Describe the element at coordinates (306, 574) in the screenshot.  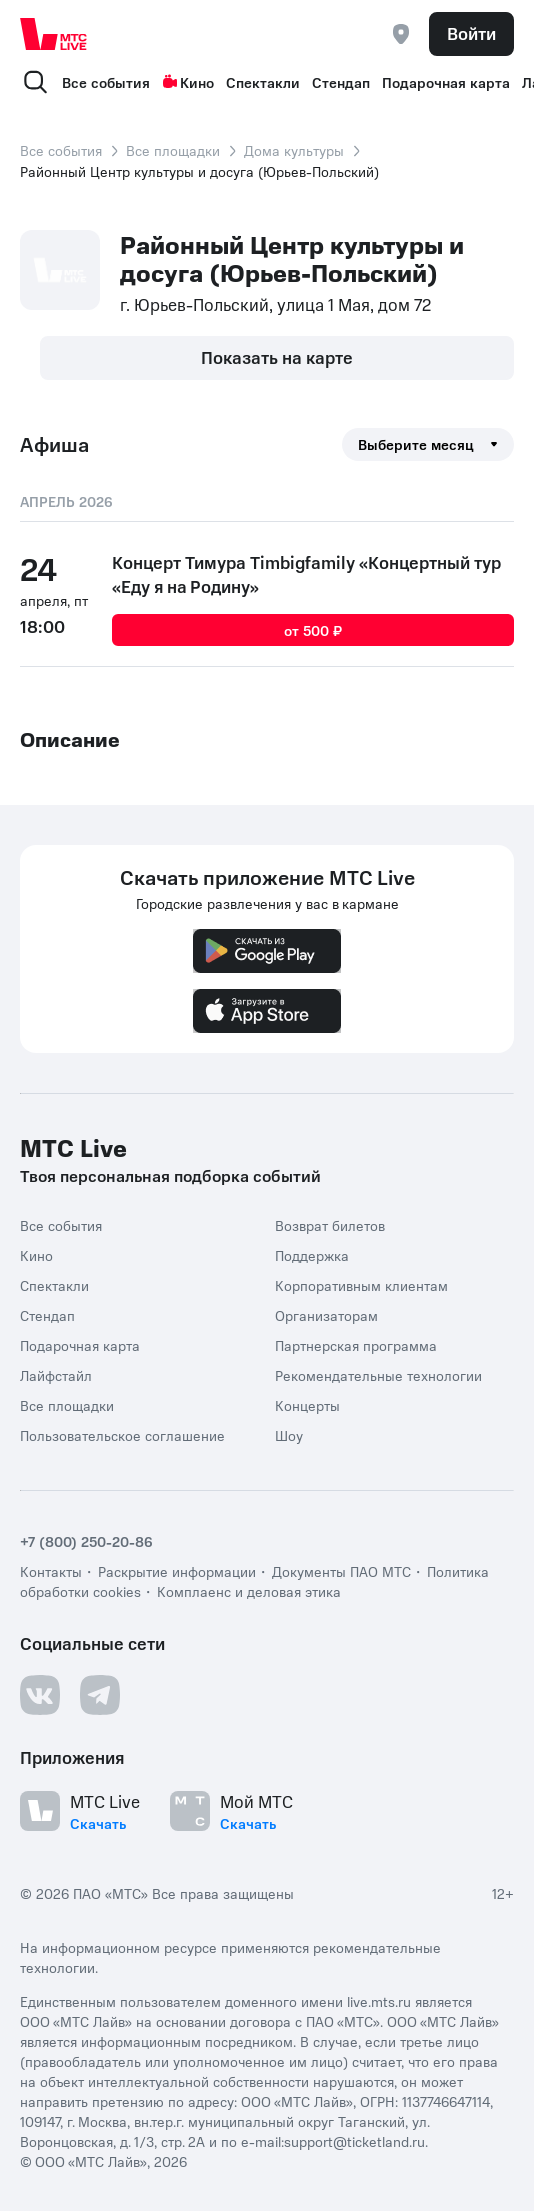
I see `Концерт Тимура Timbigfamily «Концертный тур «Еду я на Родину»` at that location.